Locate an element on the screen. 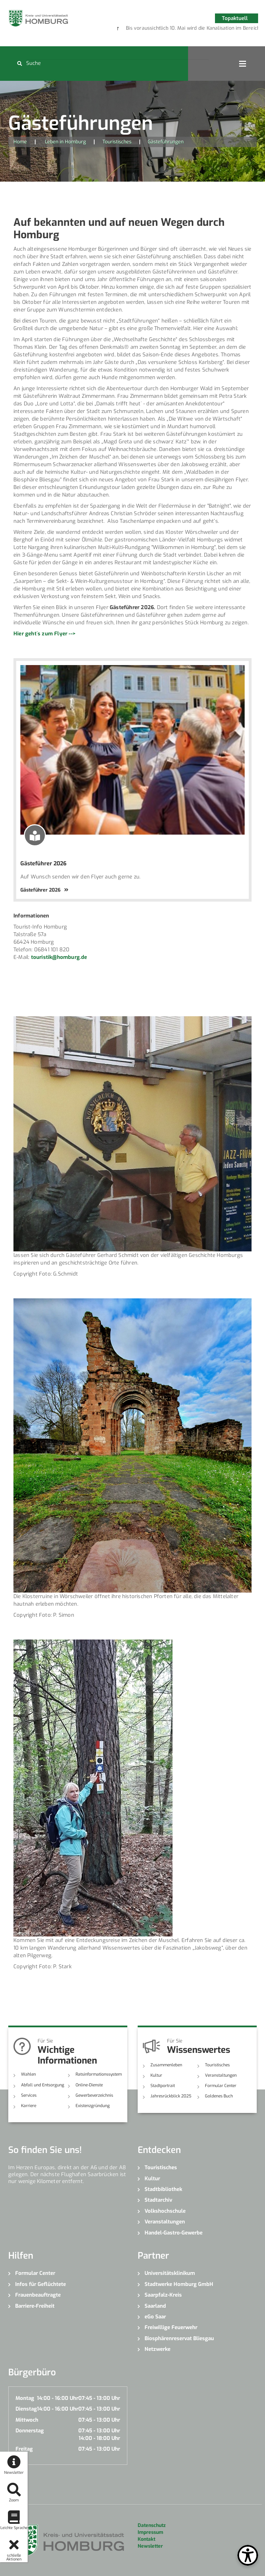 The height and width of the screenshot is (2576, 265). Stadtarchiv is located at coordinates (158, 2200).